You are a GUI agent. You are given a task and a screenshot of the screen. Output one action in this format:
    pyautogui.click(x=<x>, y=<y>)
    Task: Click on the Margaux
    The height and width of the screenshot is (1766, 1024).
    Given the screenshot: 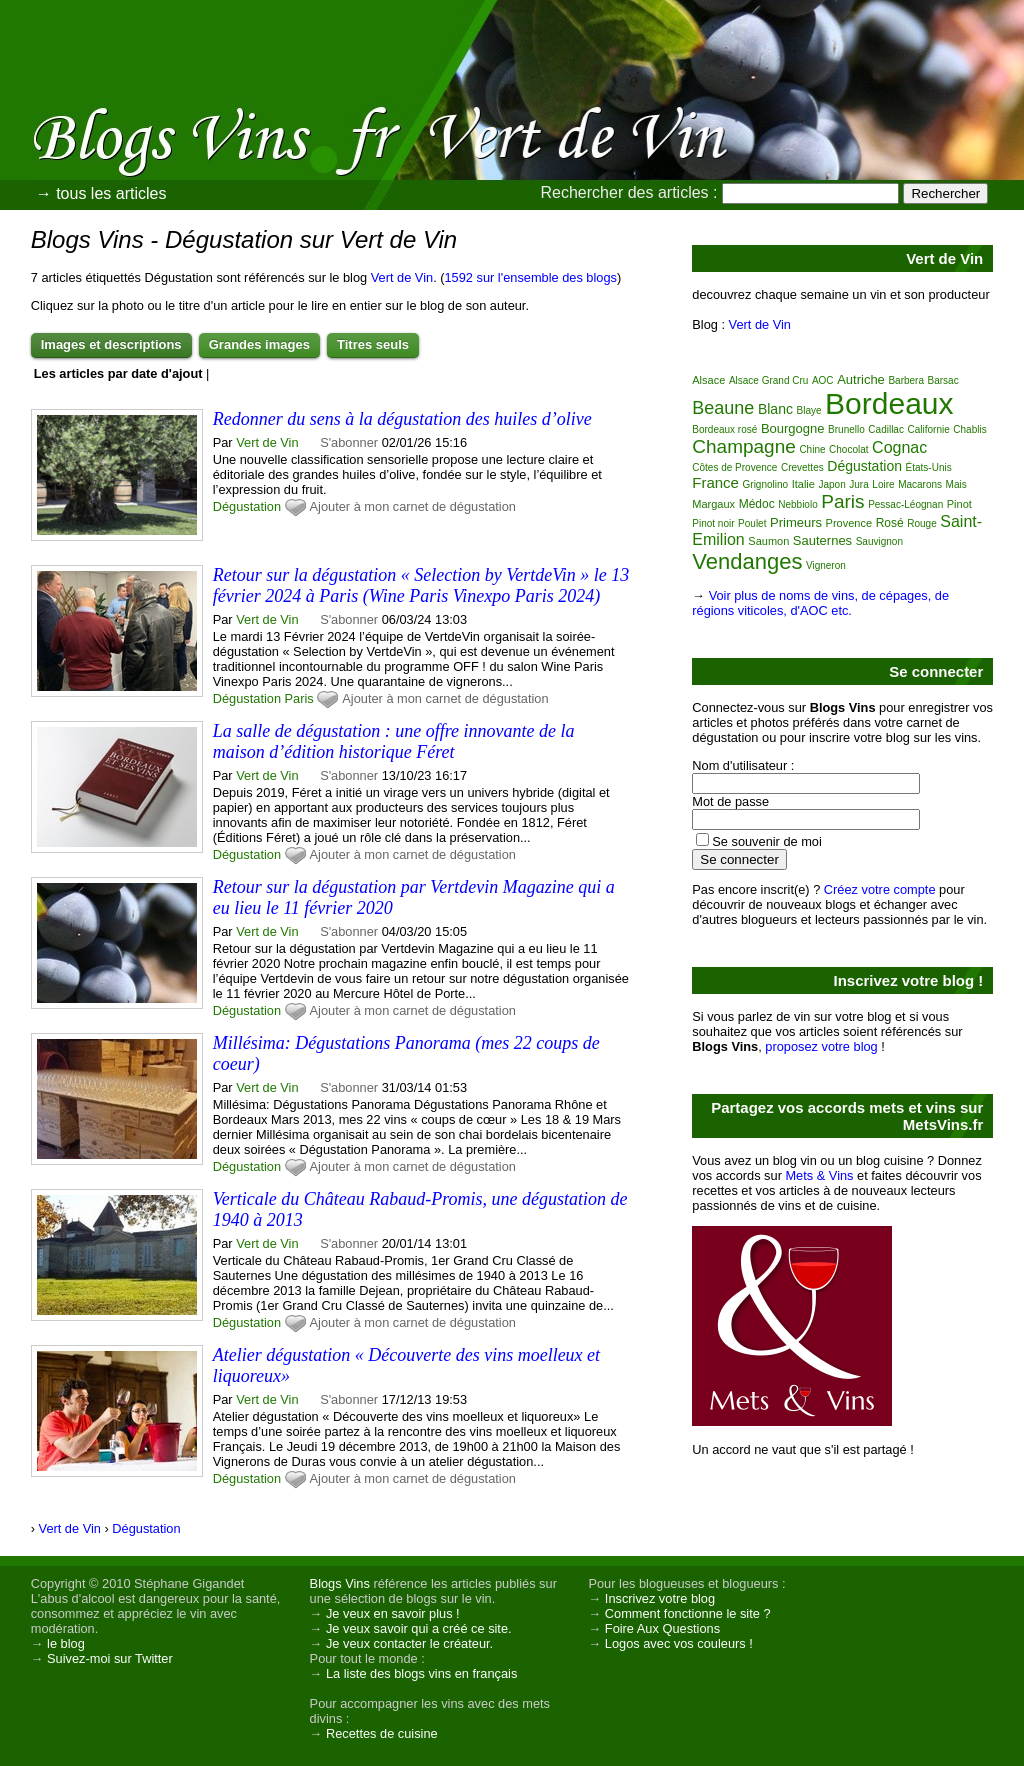 What is the action you would take?
    pyautogui.click(x=713, y=504)
    